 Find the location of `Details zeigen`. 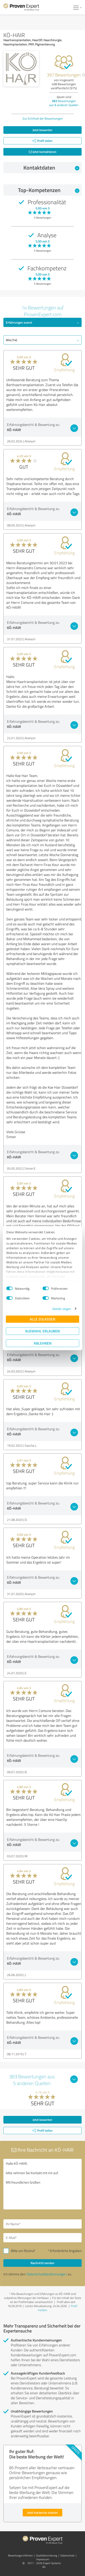

Details zeigen is located at coordinates (61, 1309).